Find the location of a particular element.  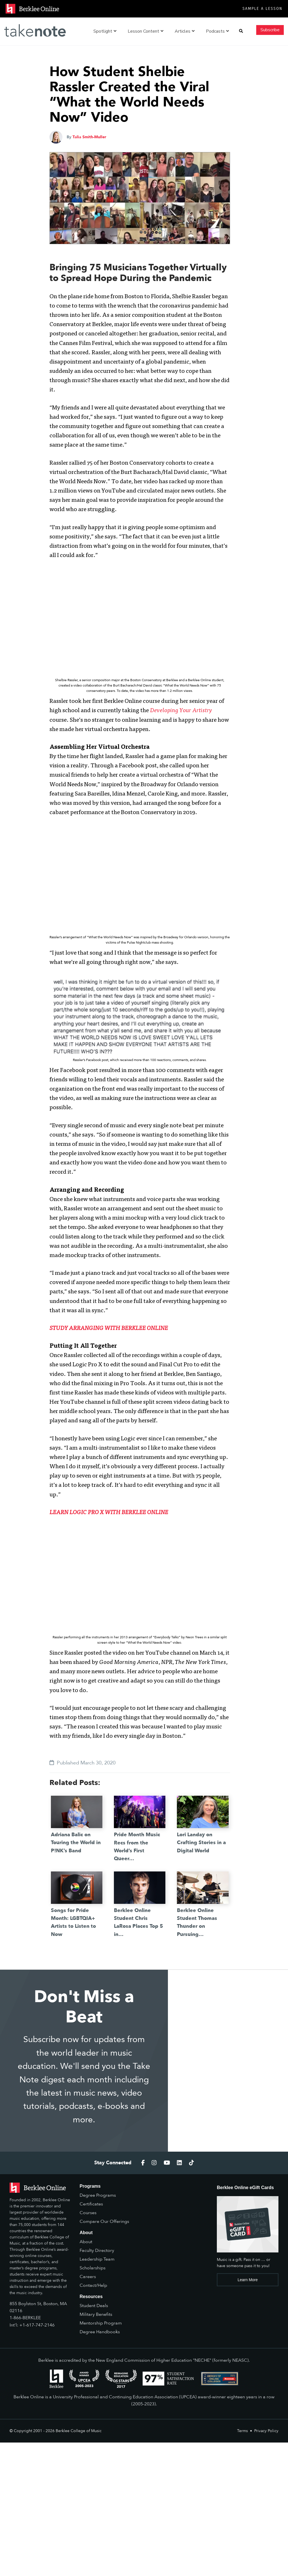

Subscribe is located at coordinates (270, 30).